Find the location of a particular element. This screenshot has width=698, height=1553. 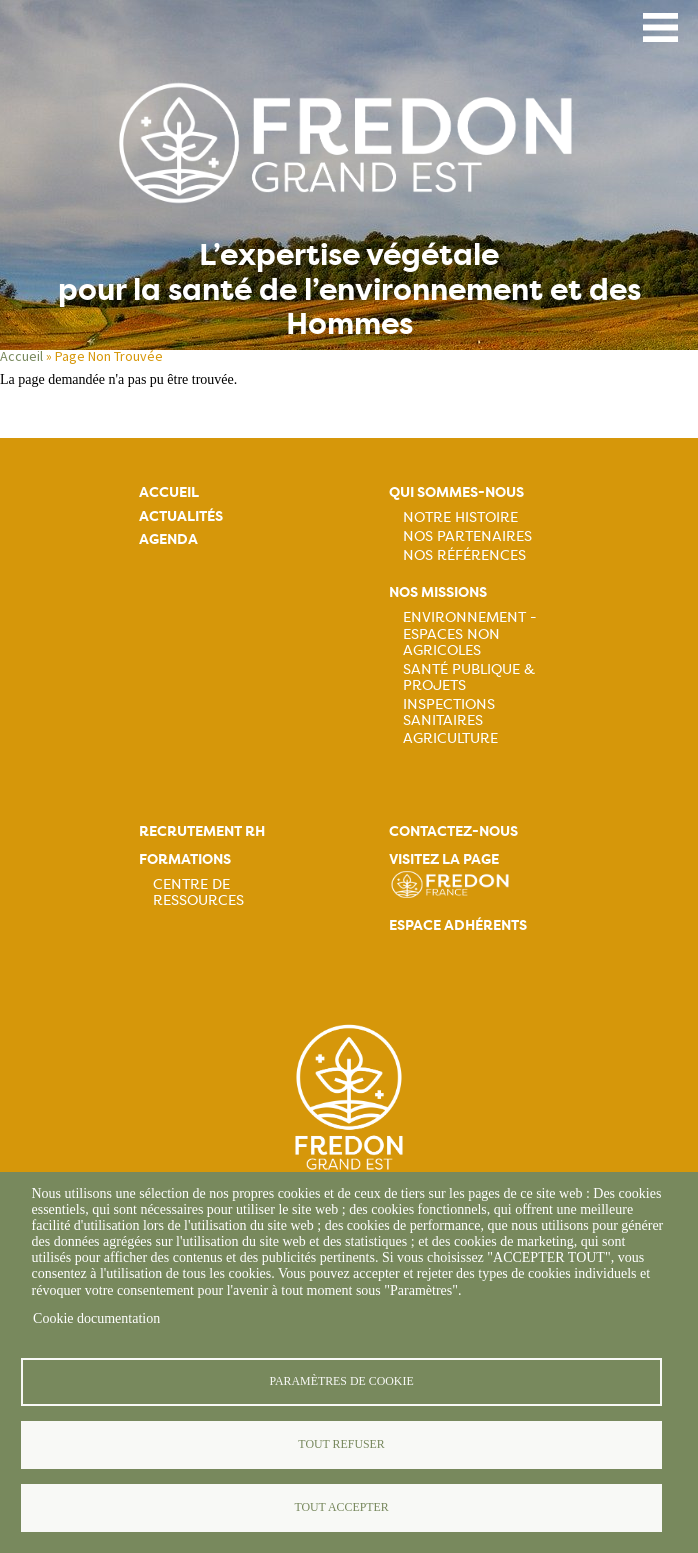

Accueil is located at coordinates (169, 492).